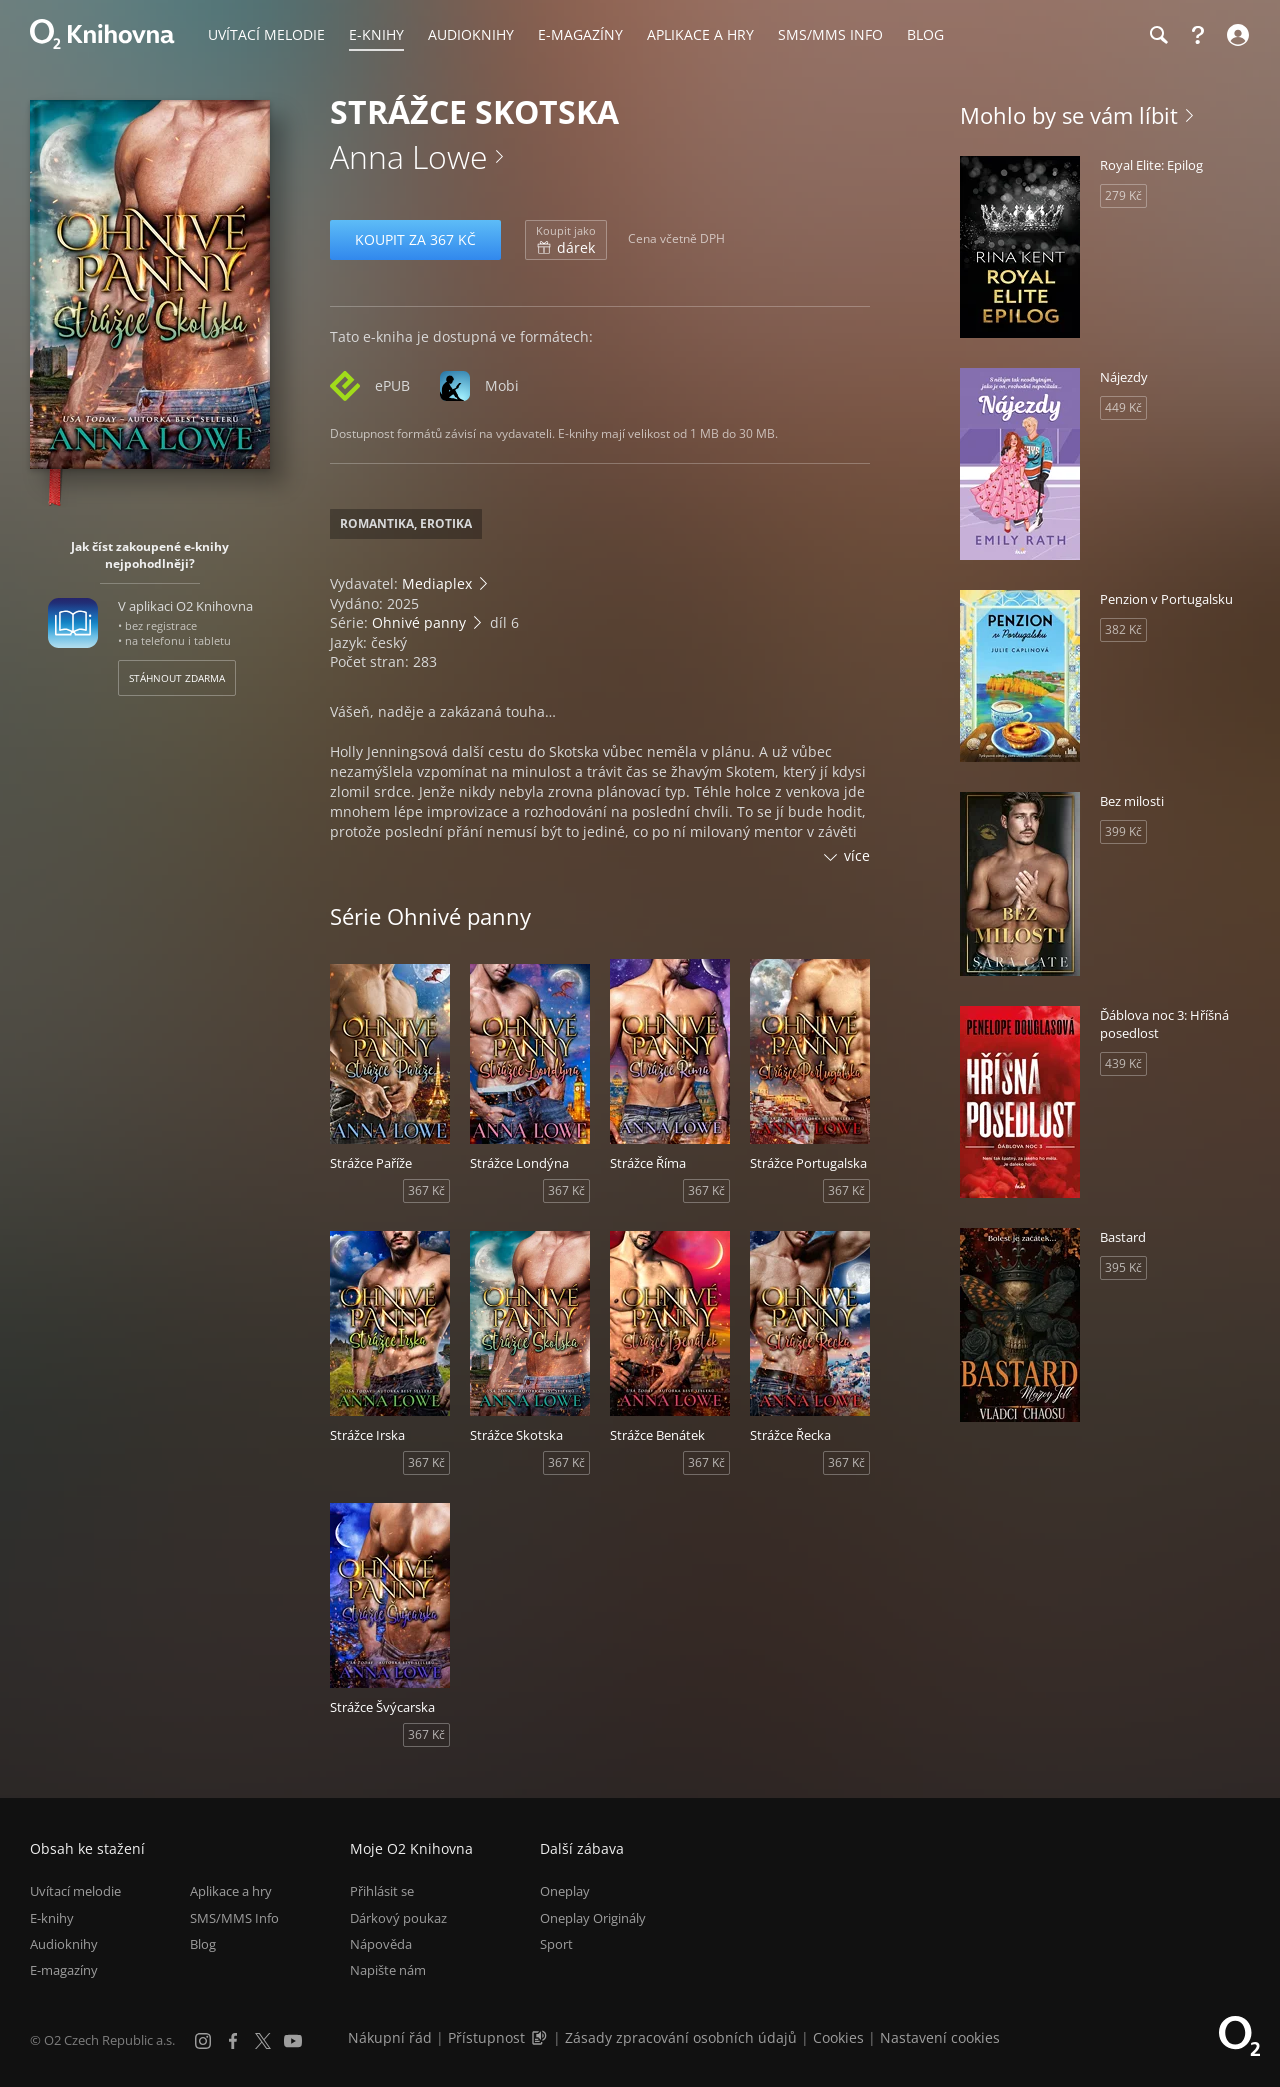 The image size is (1280, 2087). I want to click on 279 Kč, so click(1123, 195).